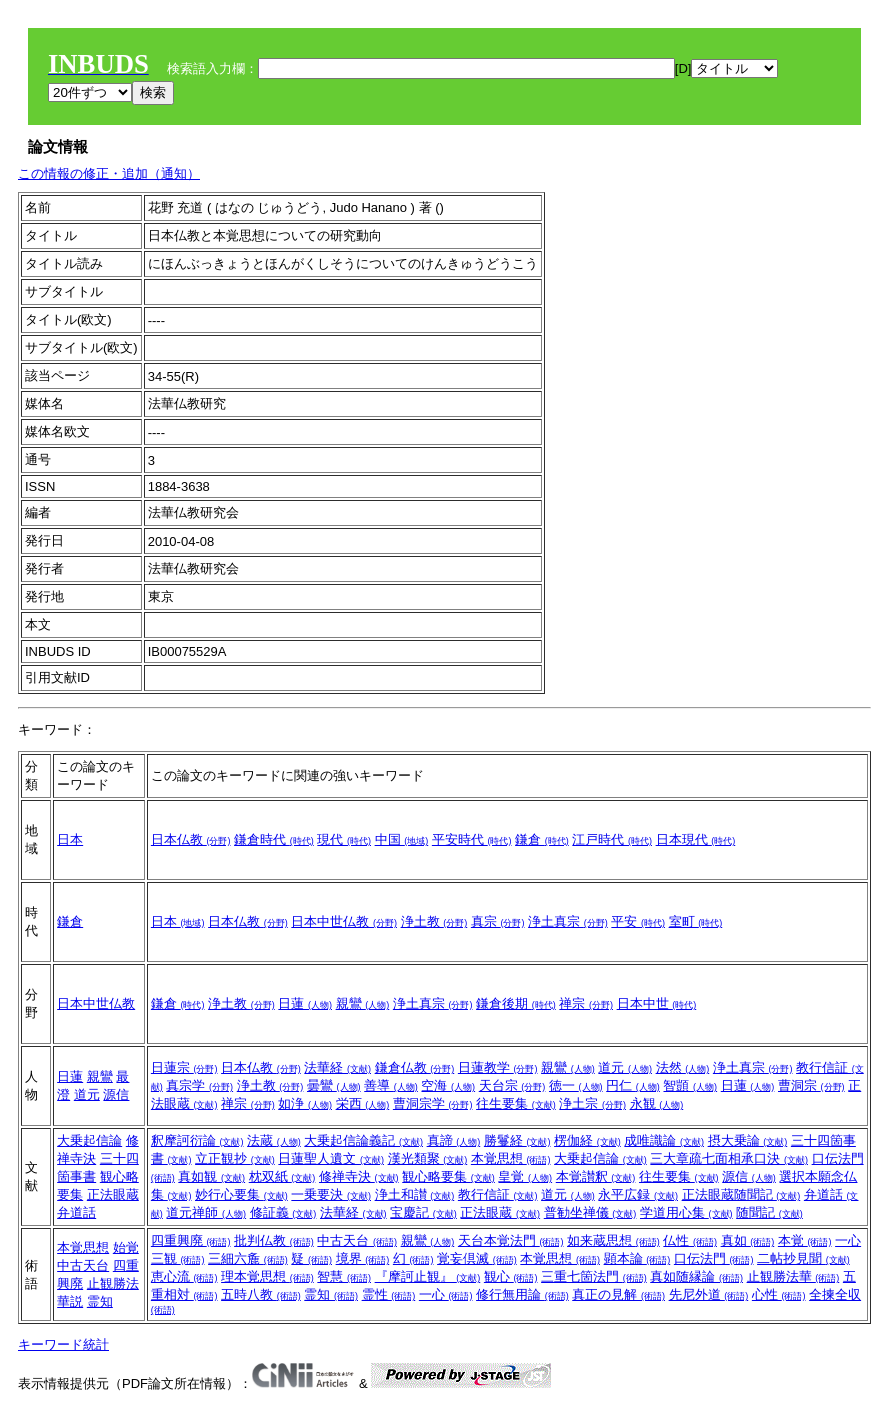 The width and height of the screenshot is (889, 1410). Describe the element at coordinates (769, 1212) in the screenshot. I see `随聞記` at that location.